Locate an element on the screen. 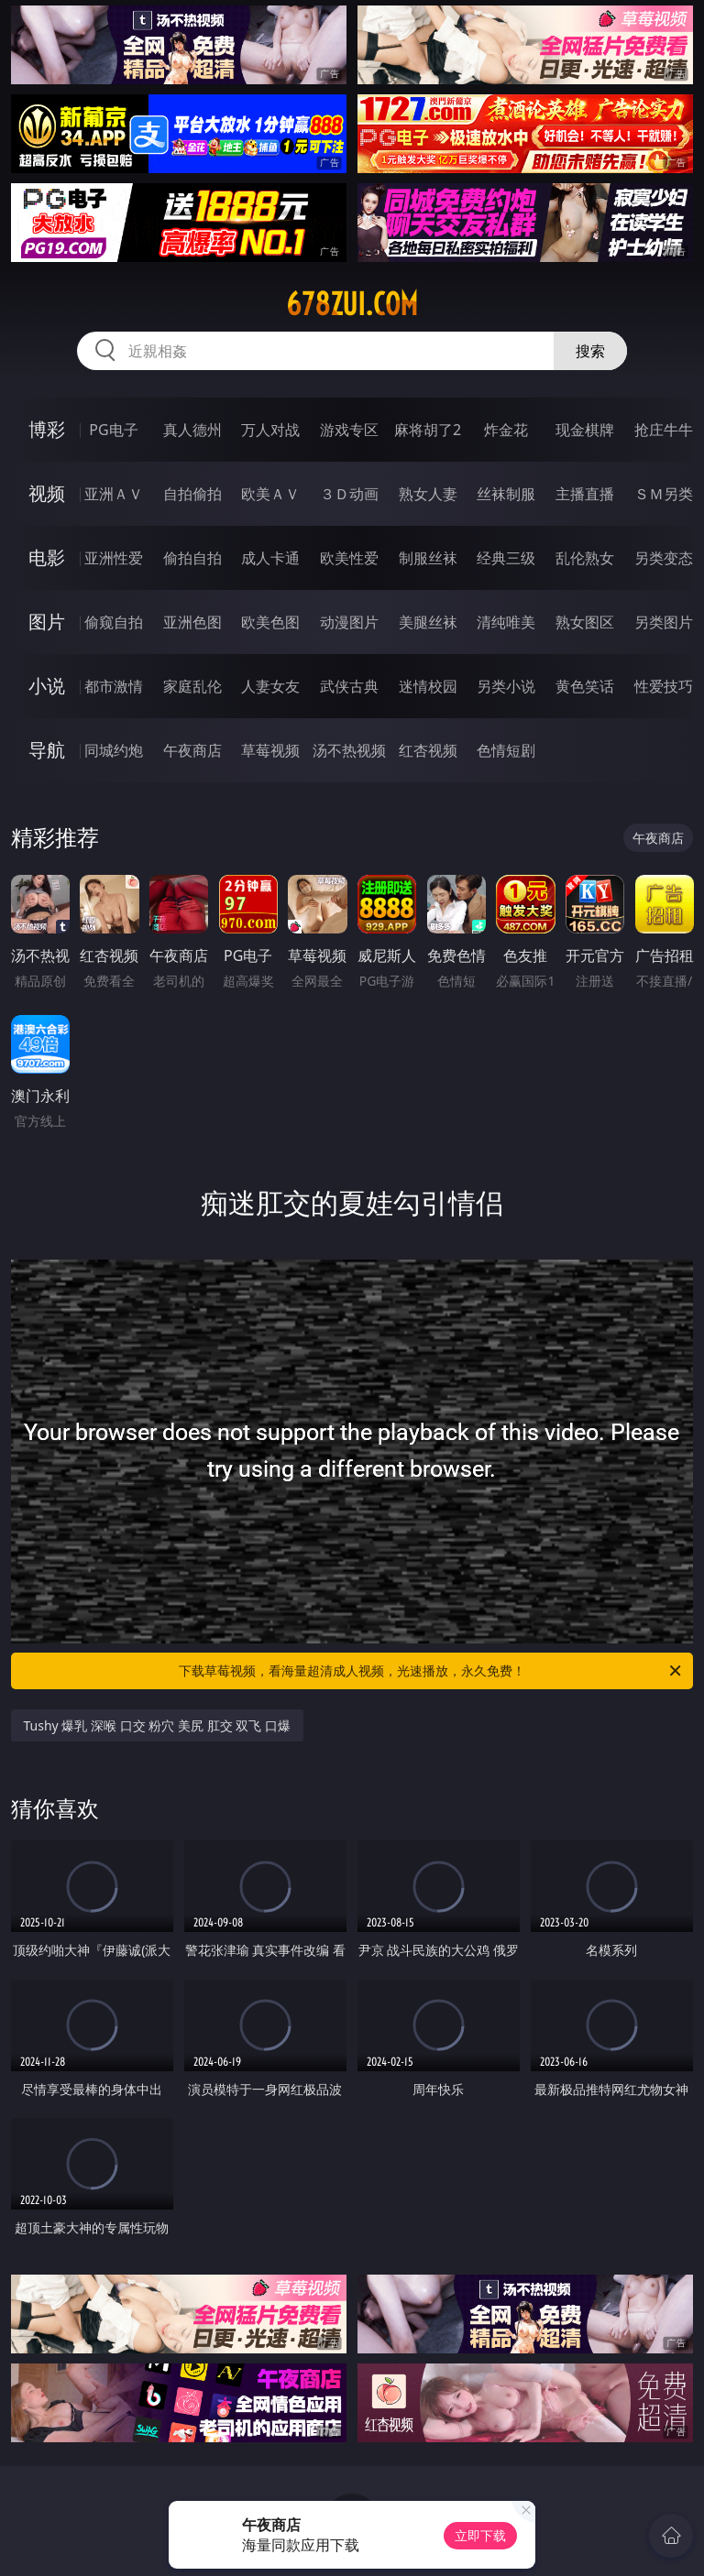 The width and height of the screenshot is (704, 2576). 经典三级 is located at coordinates (506, 558).